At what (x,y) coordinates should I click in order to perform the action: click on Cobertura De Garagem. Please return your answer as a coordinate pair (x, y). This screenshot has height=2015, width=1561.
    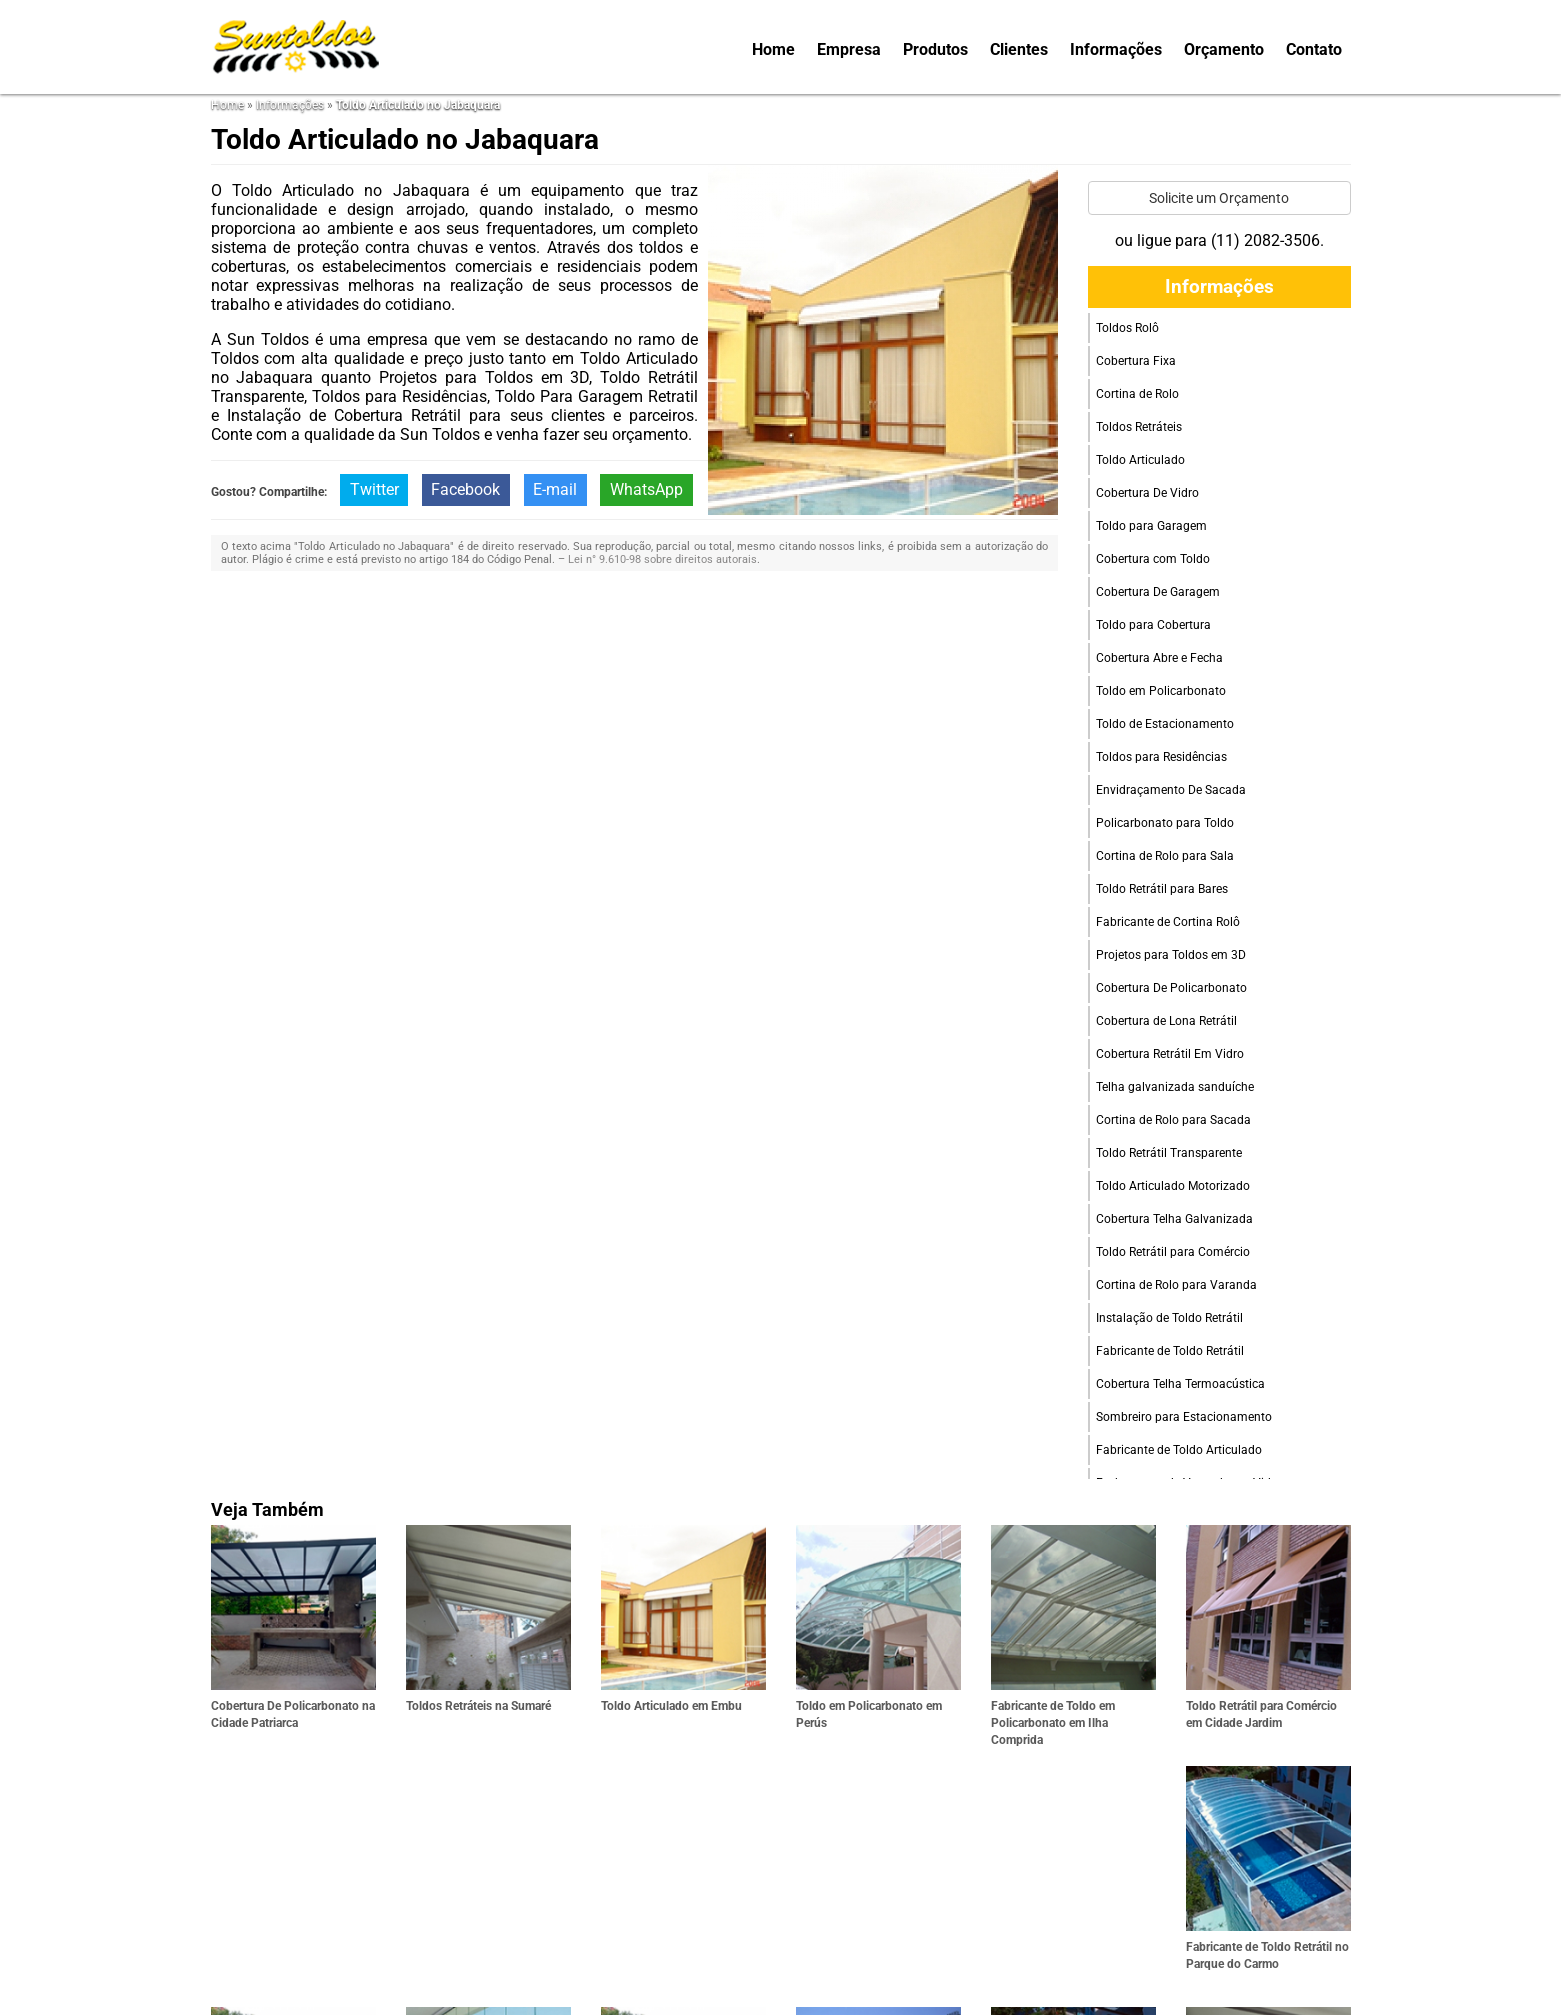
    Looking at the image, I should click on (1158, 592).